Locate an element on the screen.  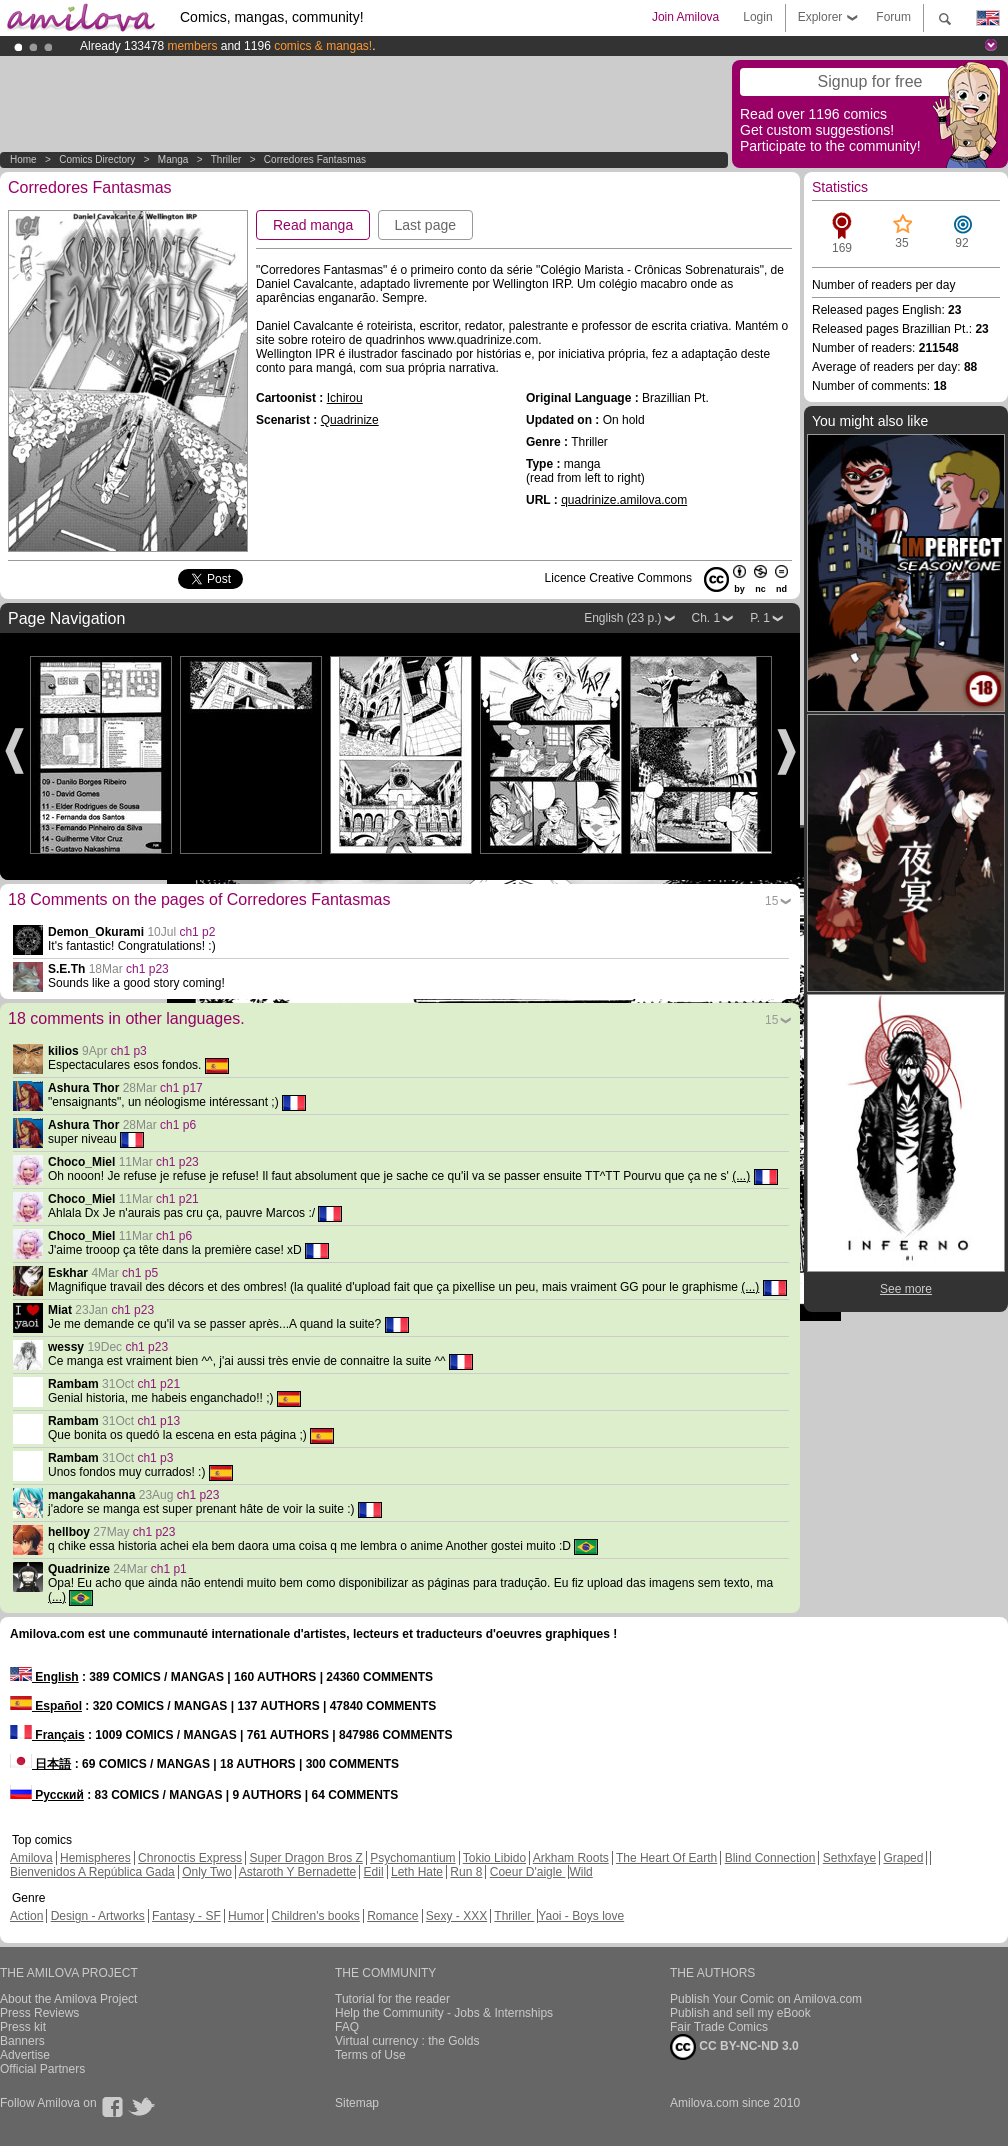
ch1 p3 is located at coordinates (129, 1051).